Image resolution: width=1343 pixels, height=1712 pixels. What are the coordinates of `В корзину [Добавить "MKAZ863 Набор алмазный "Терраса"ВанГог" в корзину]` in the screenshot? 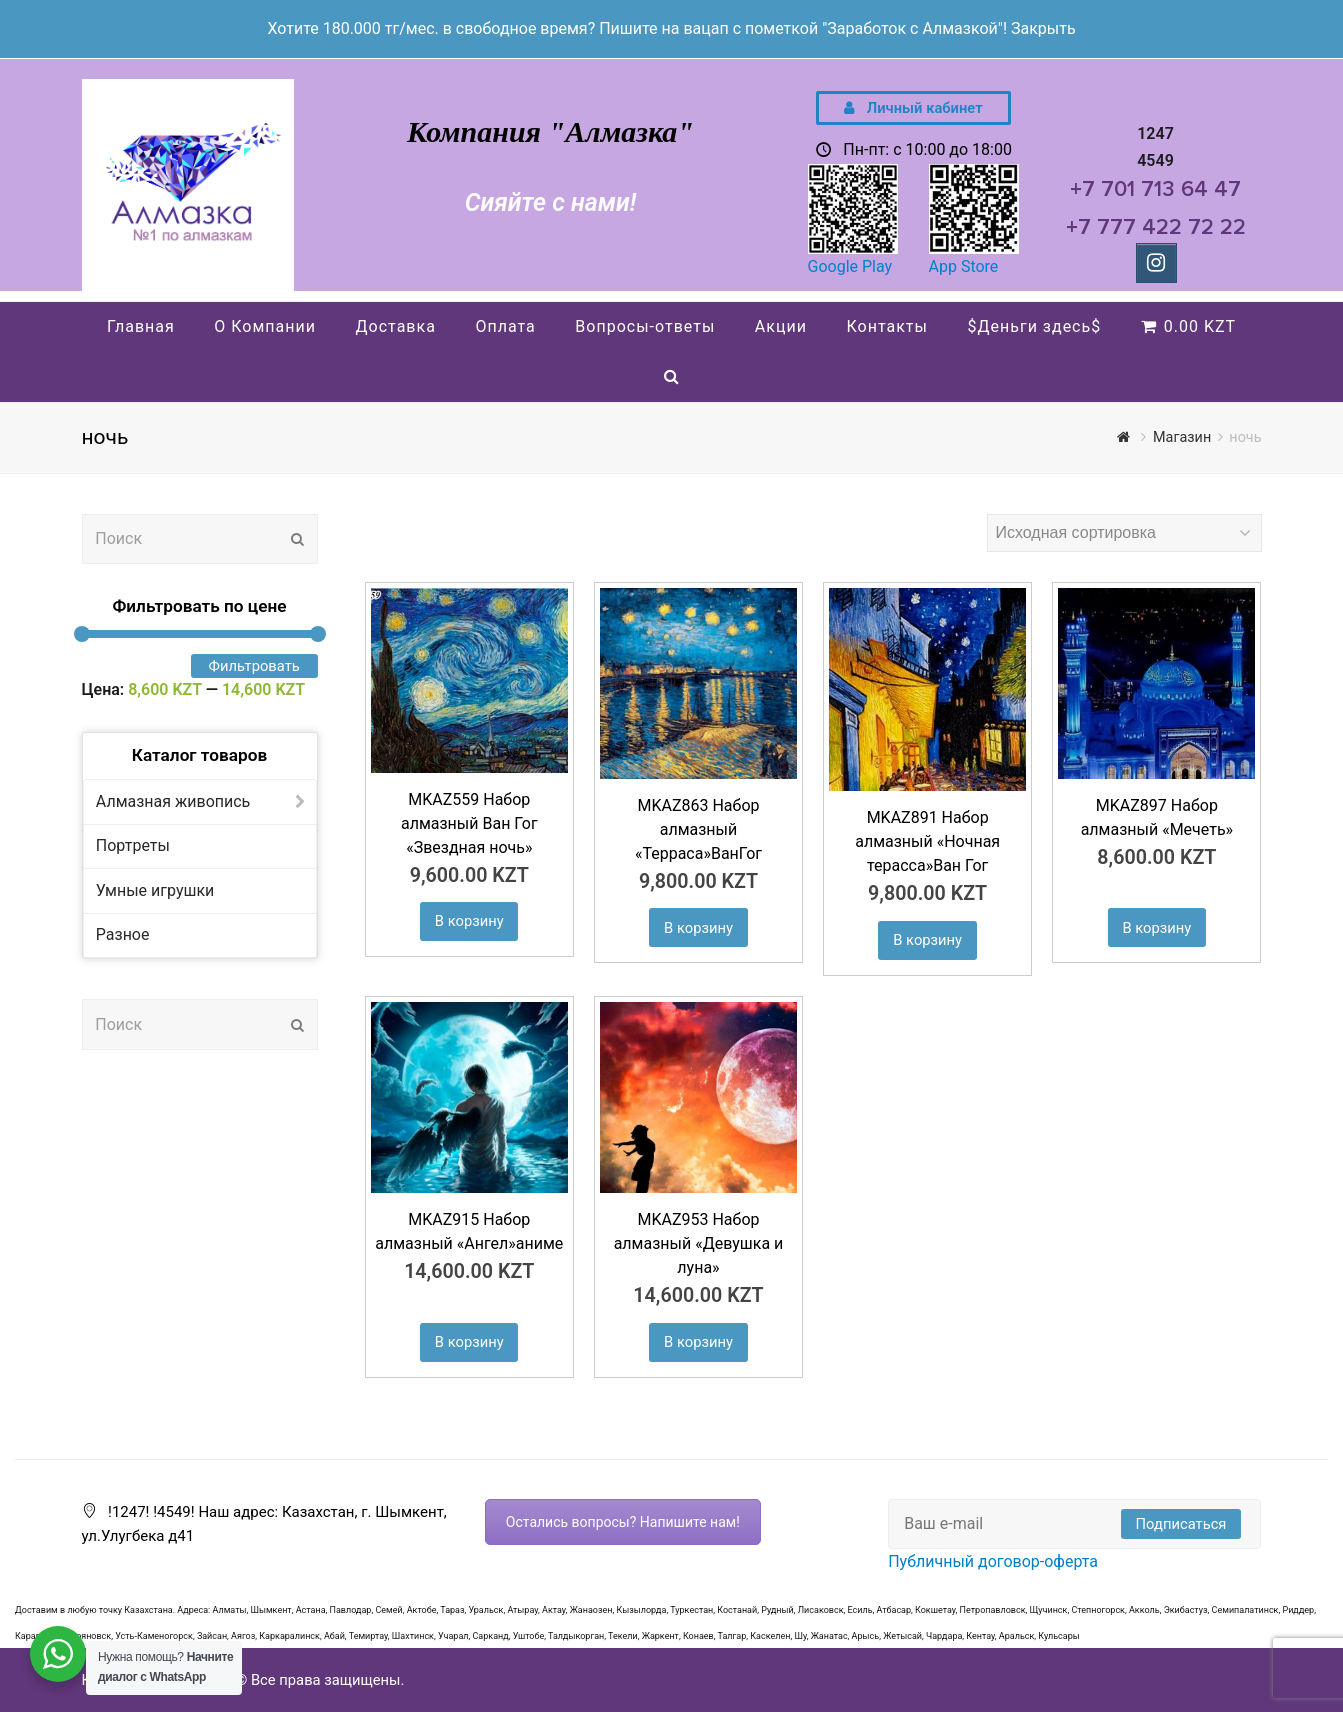 It's located at (698, 928).